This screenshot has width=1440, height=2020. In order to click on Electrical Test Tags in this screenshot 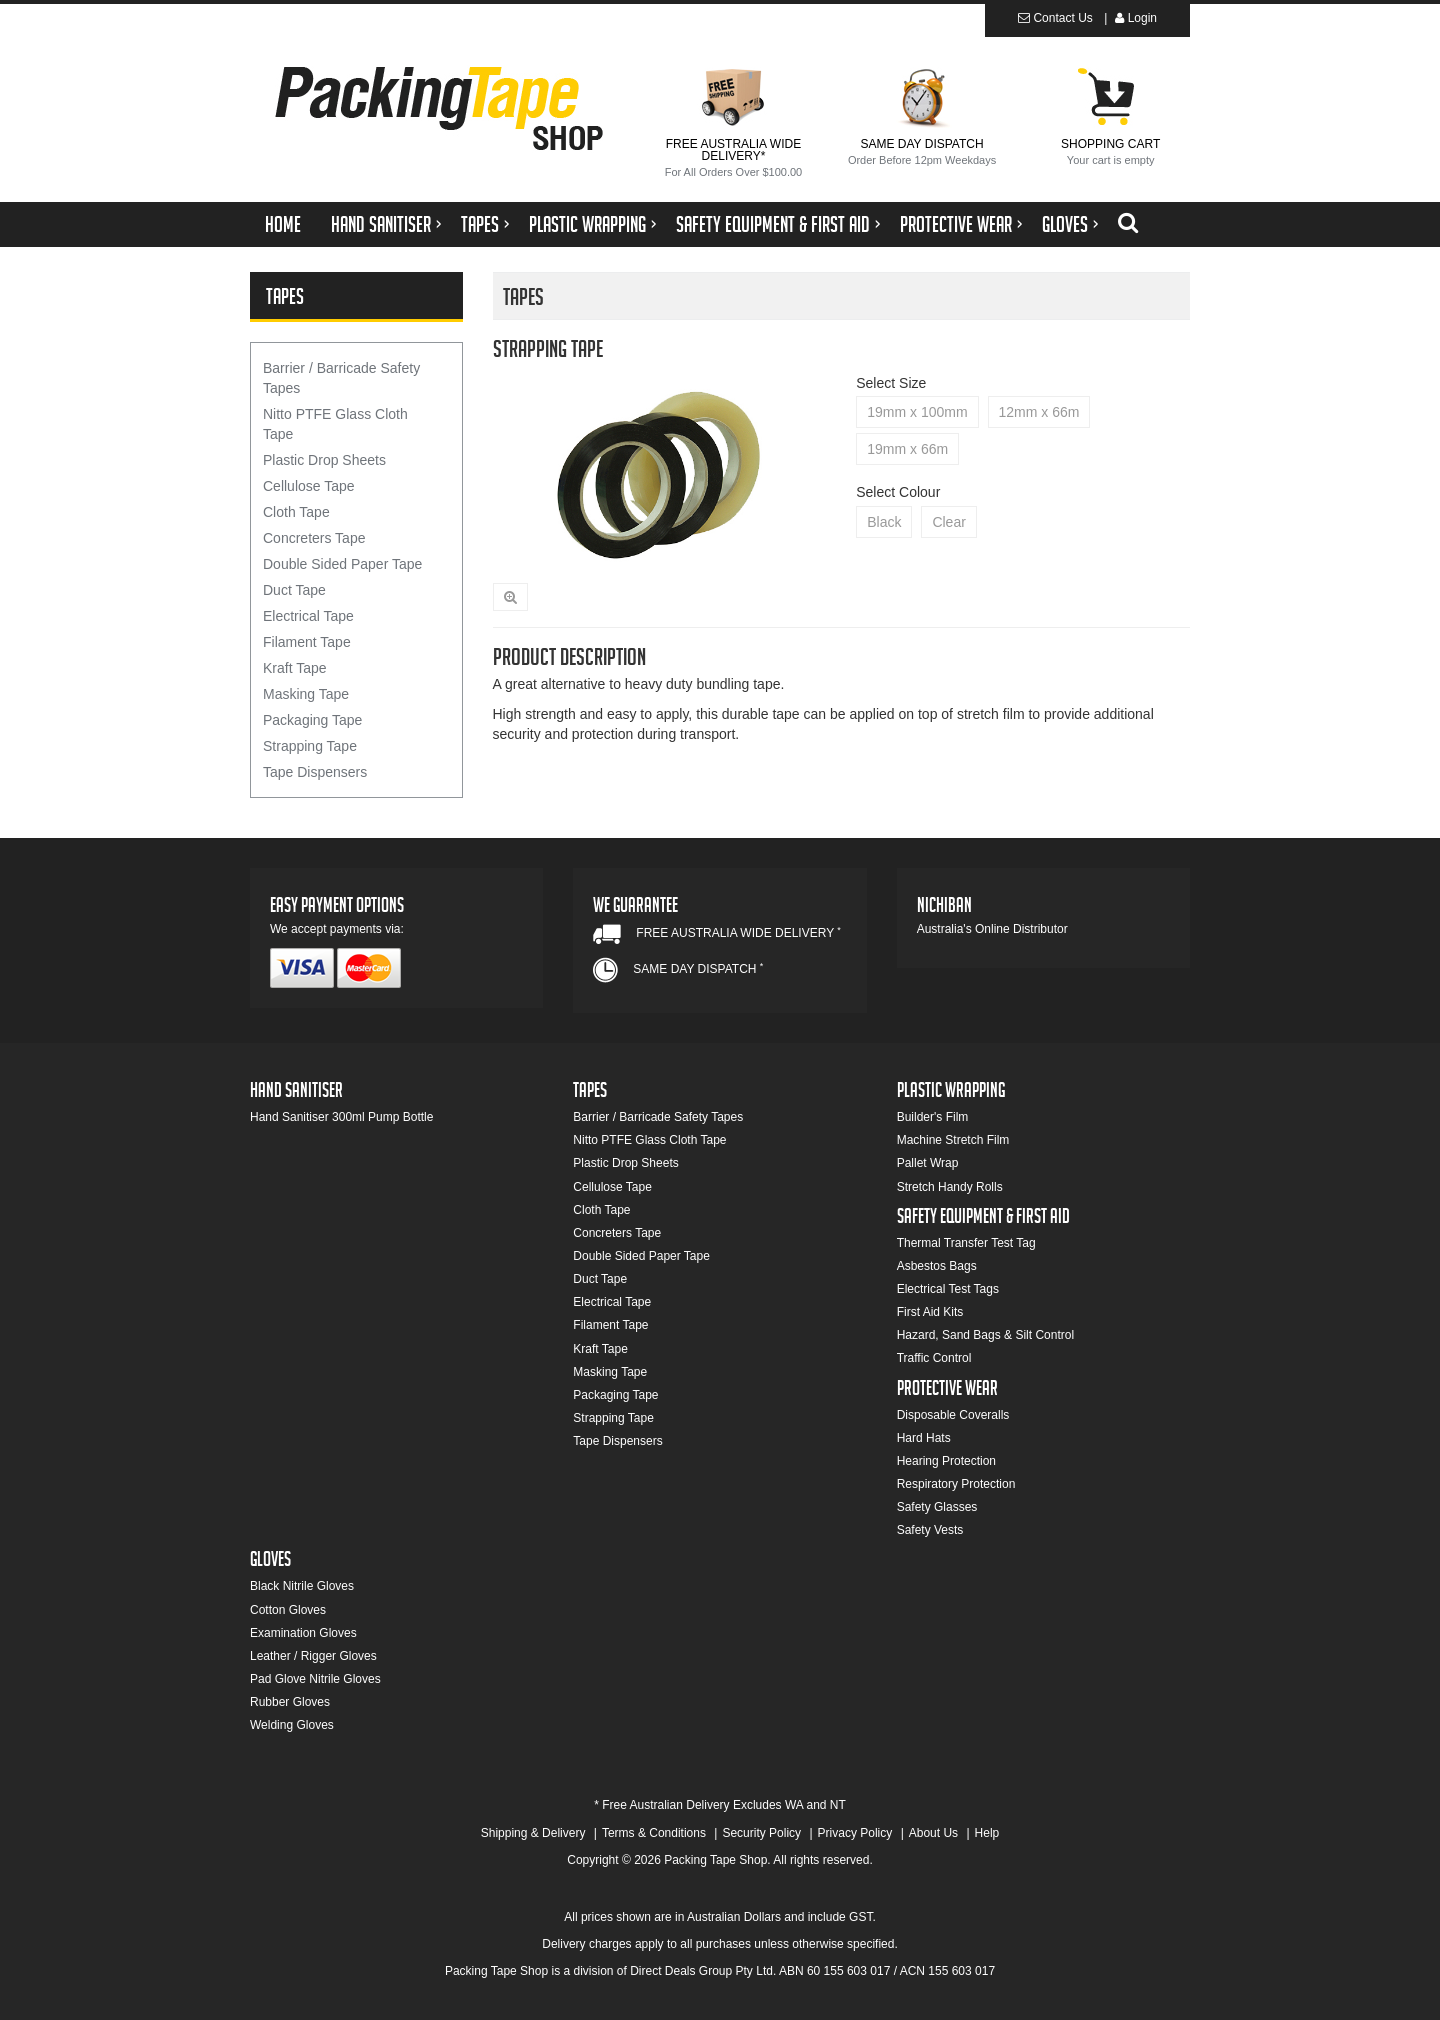, I will do `click(948, 1289)`.